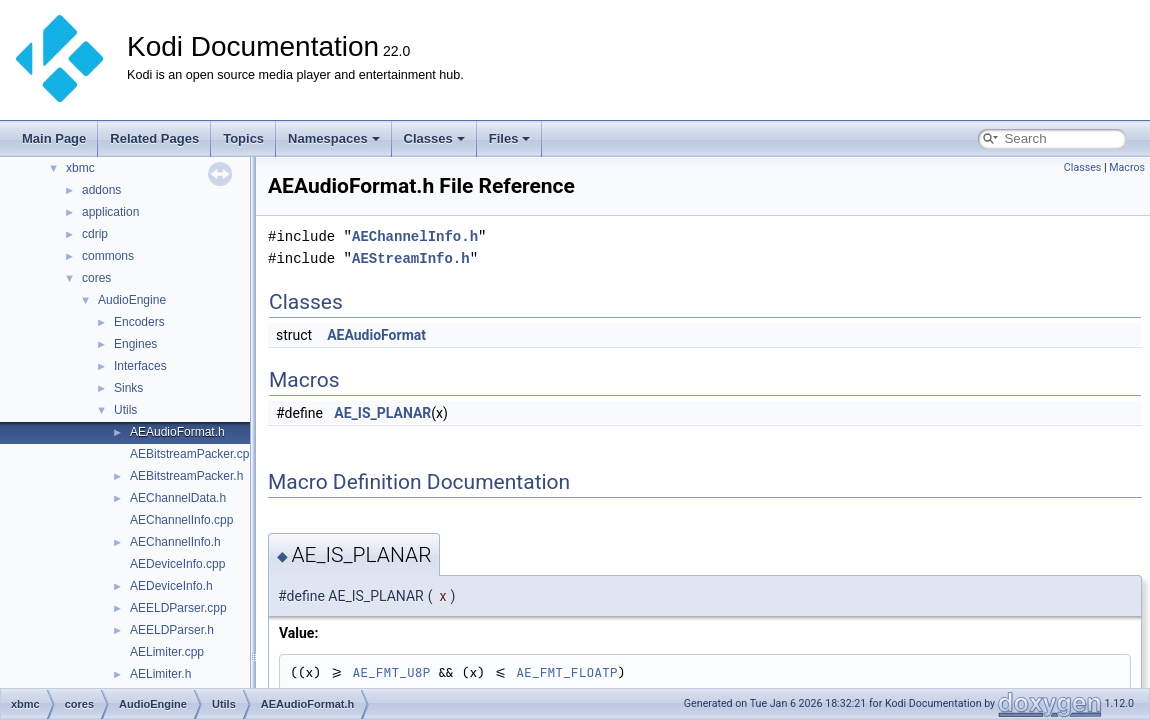 The height and width of the screenshot is (720, 1150). I want to click on Topics, so click(243, 138).